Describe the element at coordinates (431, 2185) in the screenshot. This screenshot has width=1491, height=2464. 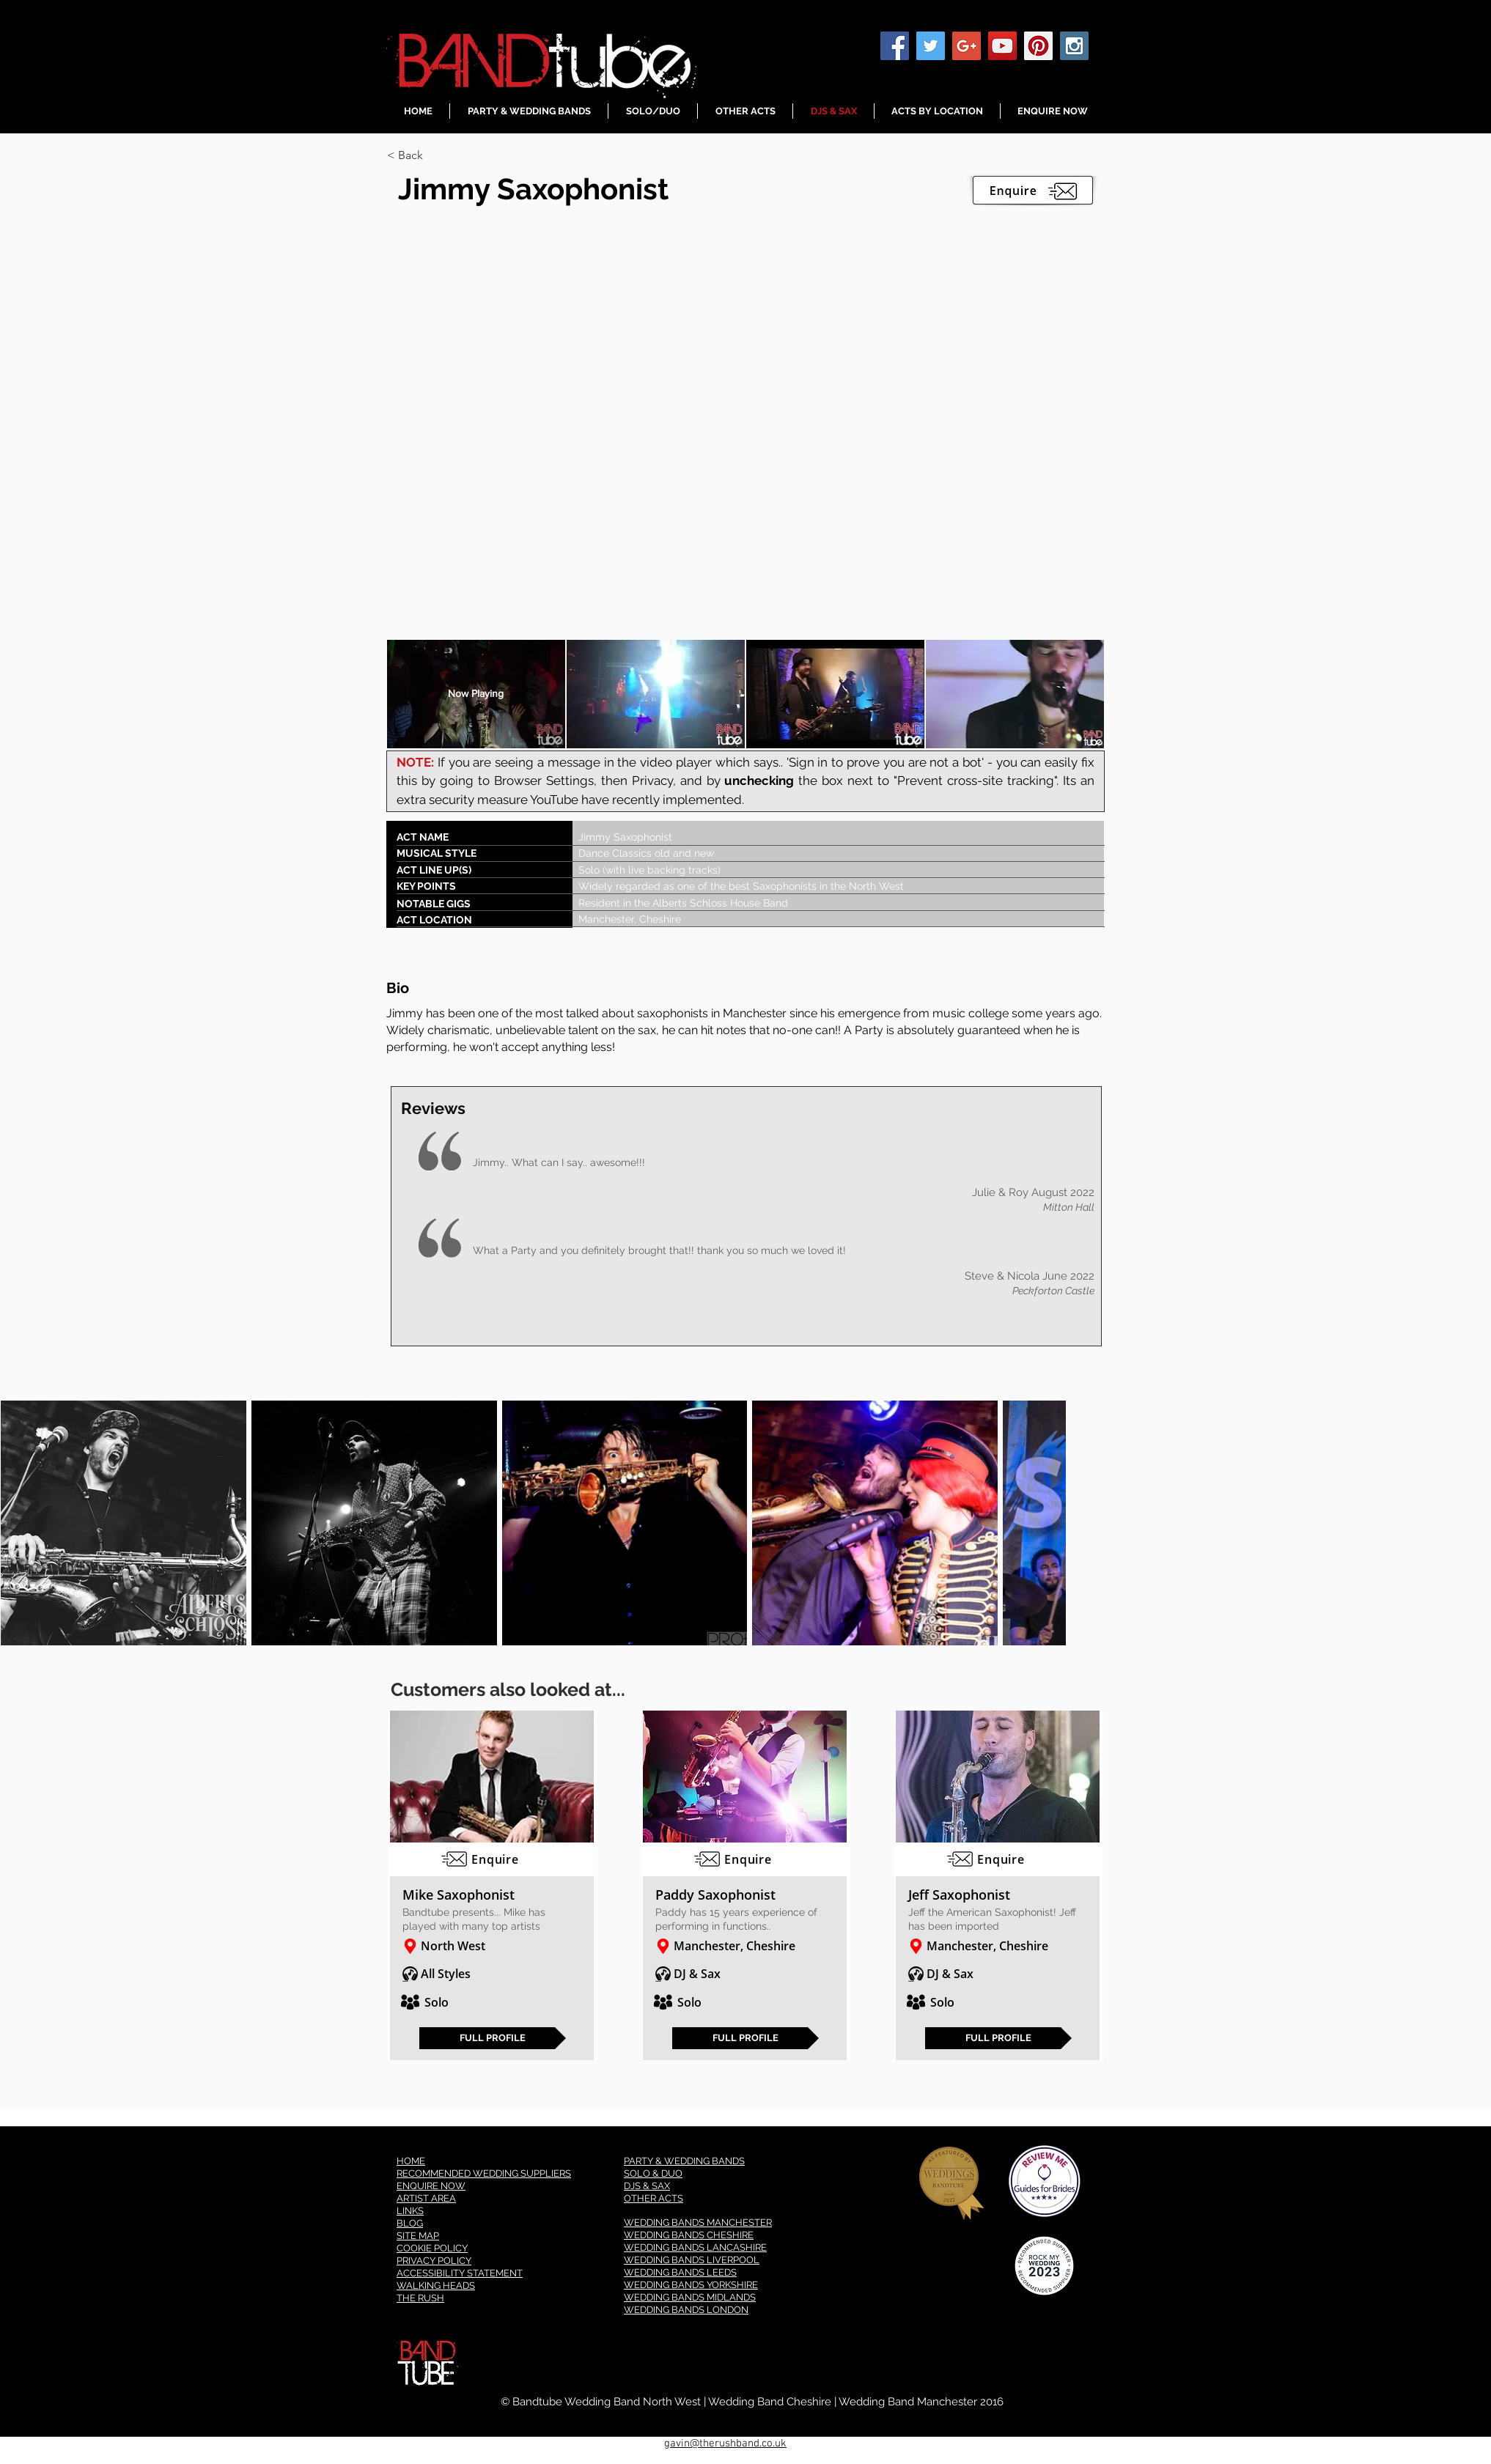
I see `ENQUIRE NOW` at that location.